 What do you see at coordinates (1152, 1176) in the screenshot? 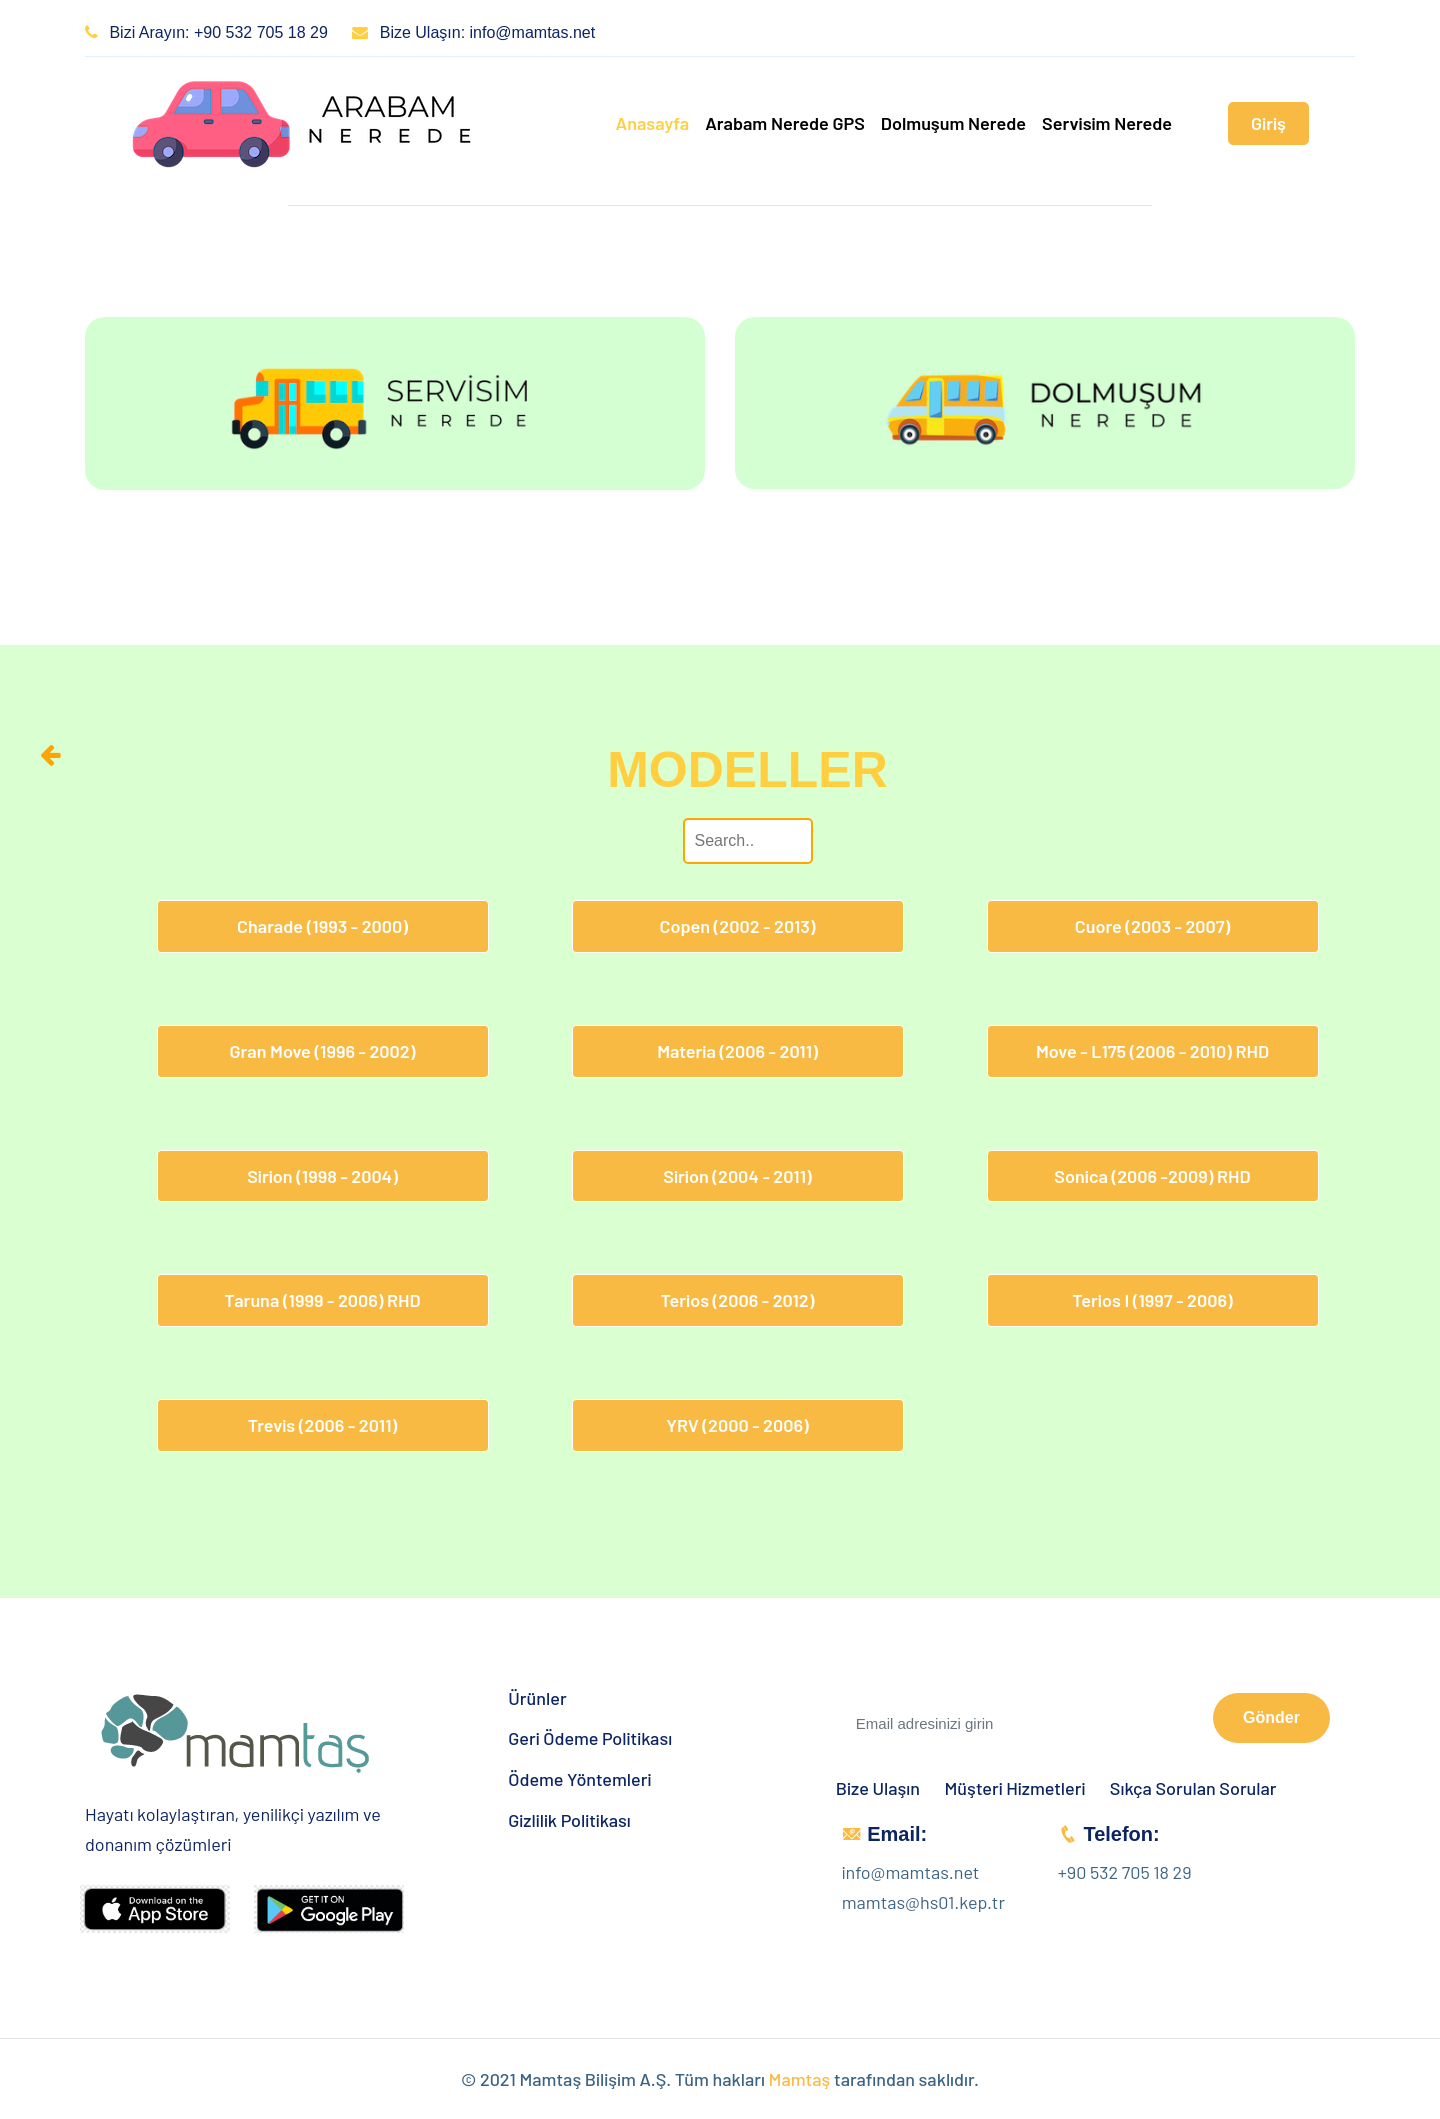
I see `Sonica (2006 -2009) RHD` at bounding box center [1152, 1176].